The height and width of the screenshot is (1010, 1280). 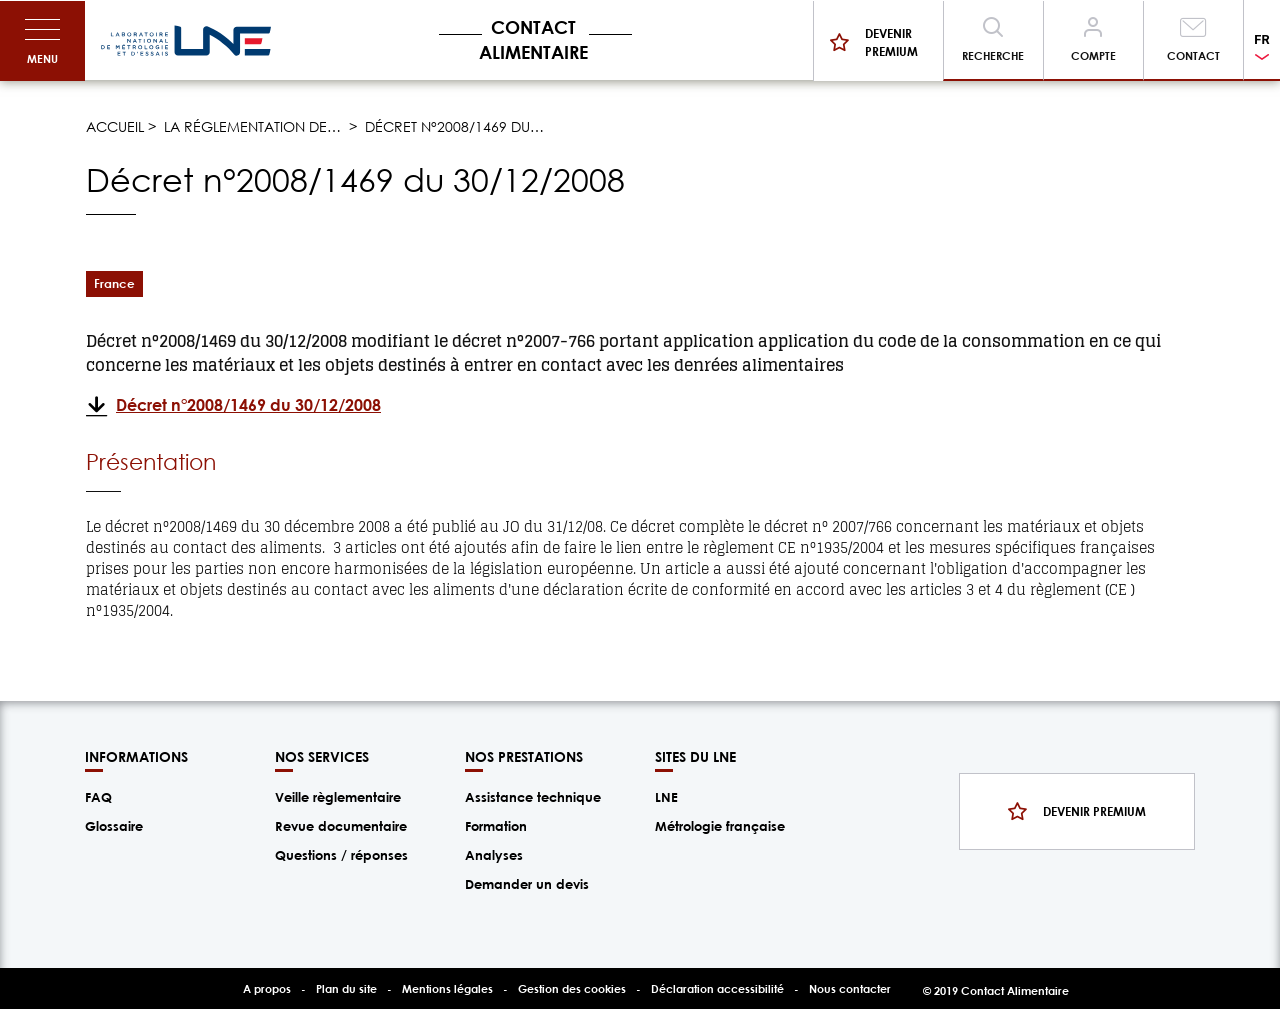 What do you see at coordinates (114, 826) in the screenshot?
I see `Glossaire` at bounding box center [114, 826].